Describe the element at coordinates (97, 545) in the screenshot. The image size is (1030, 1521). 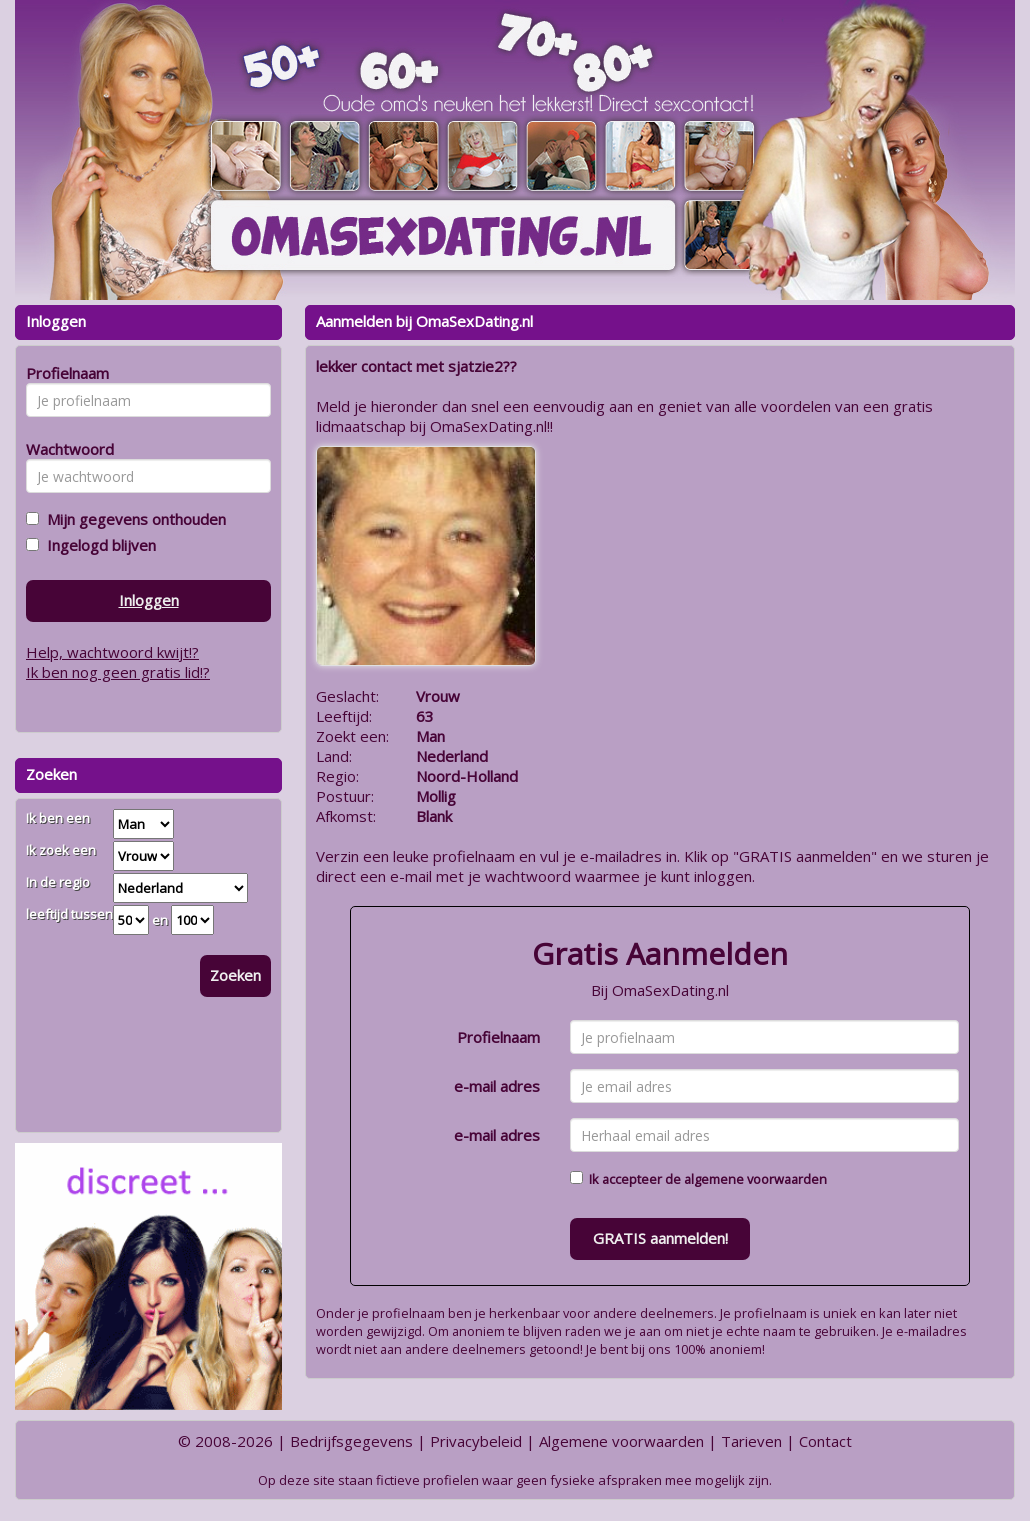
I see `Ingelogd blijven` at that location.